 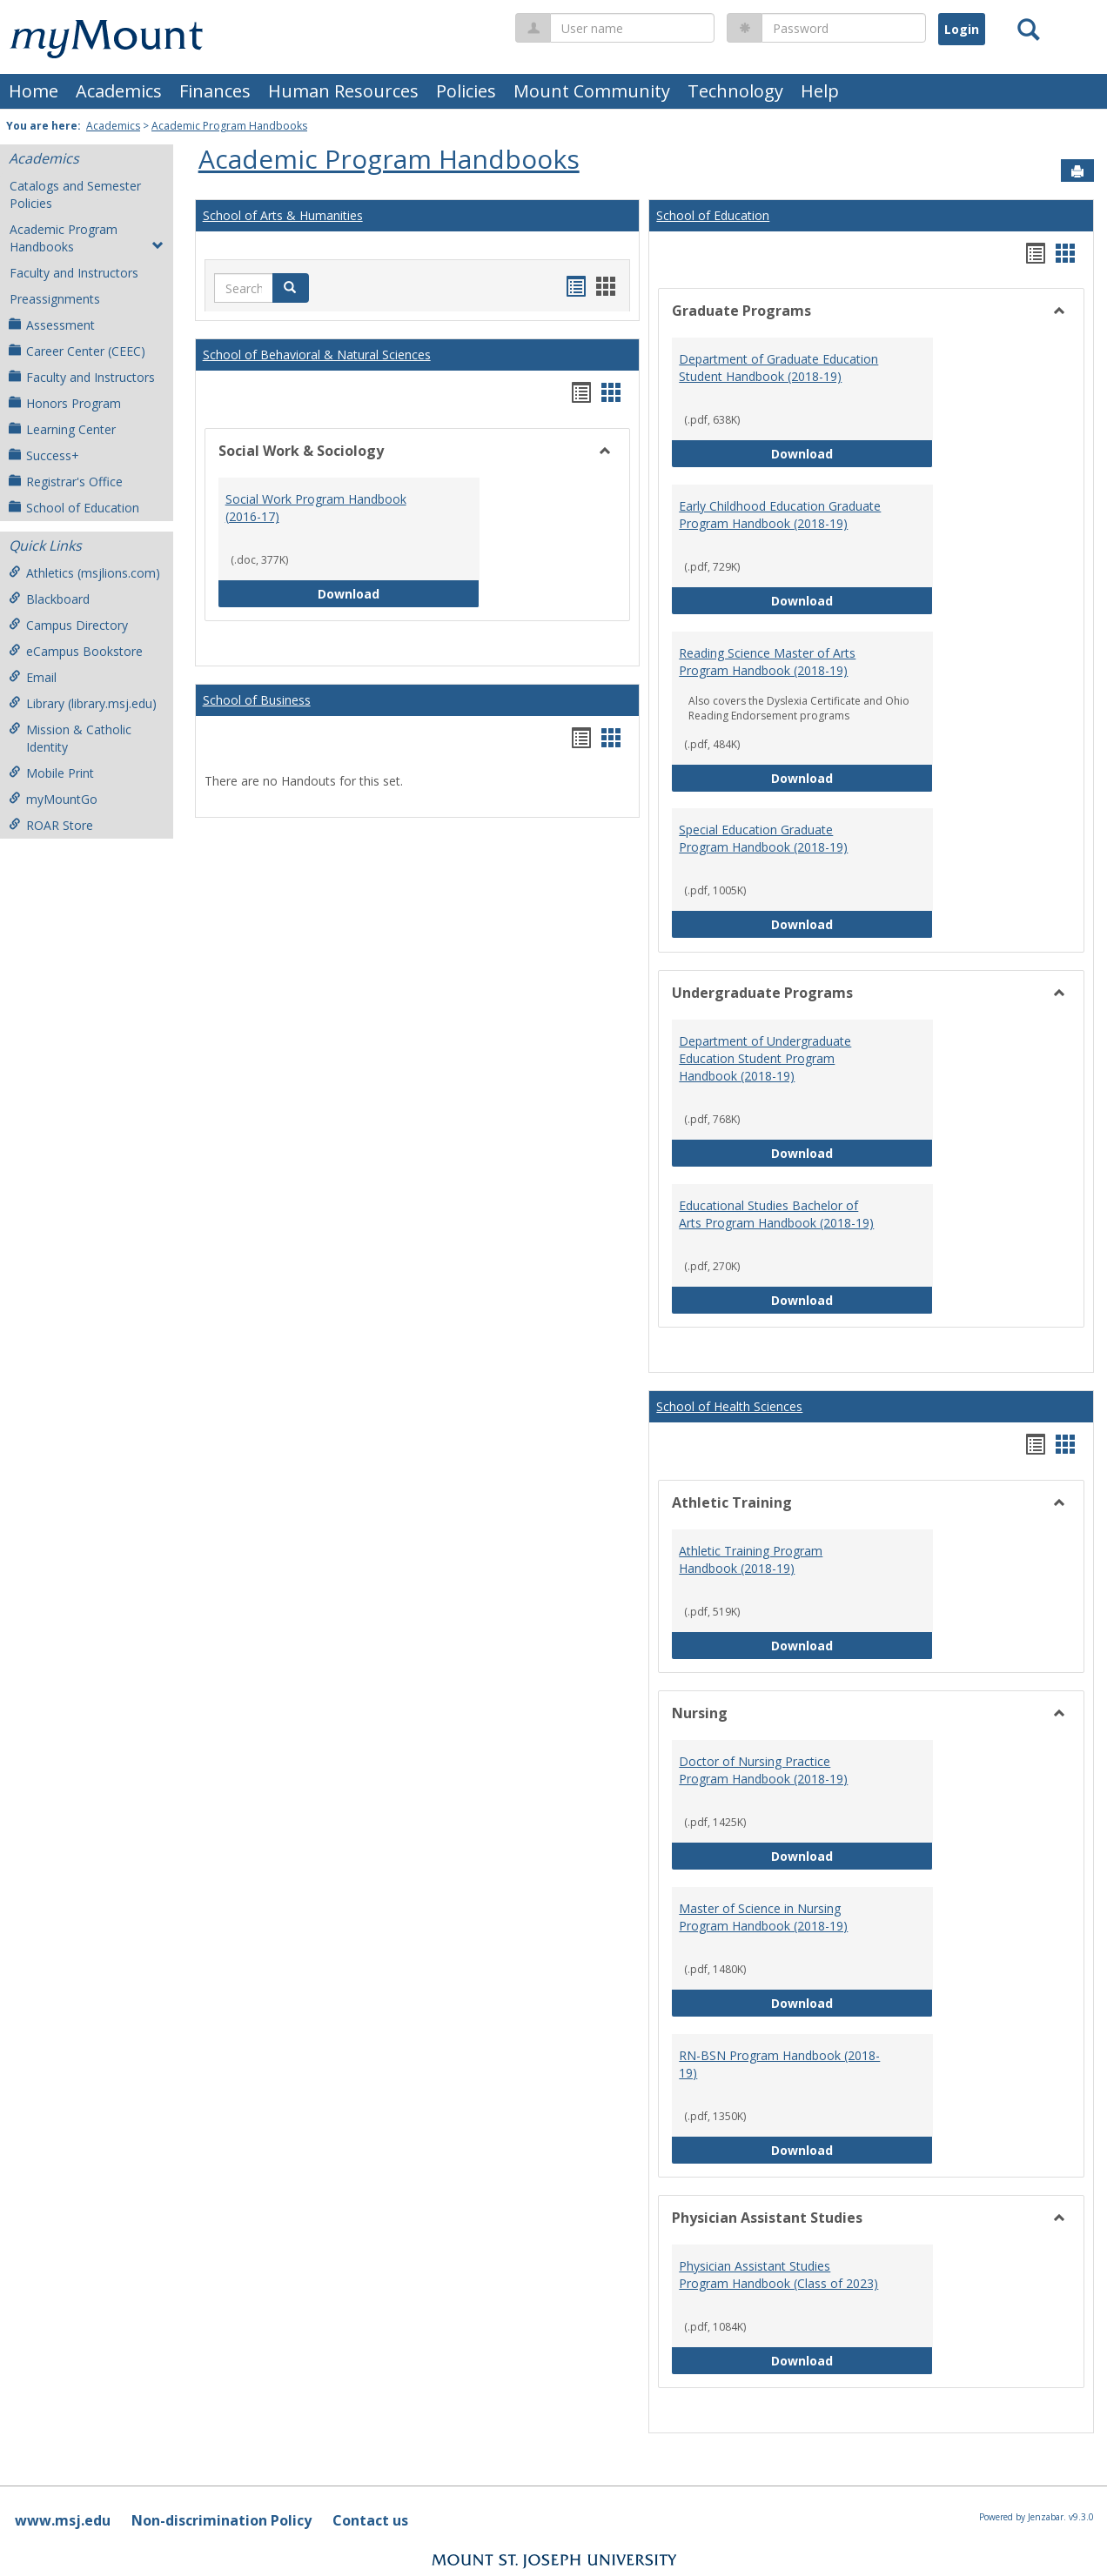 I want to click on School of Business, so click(x=257, y=700).